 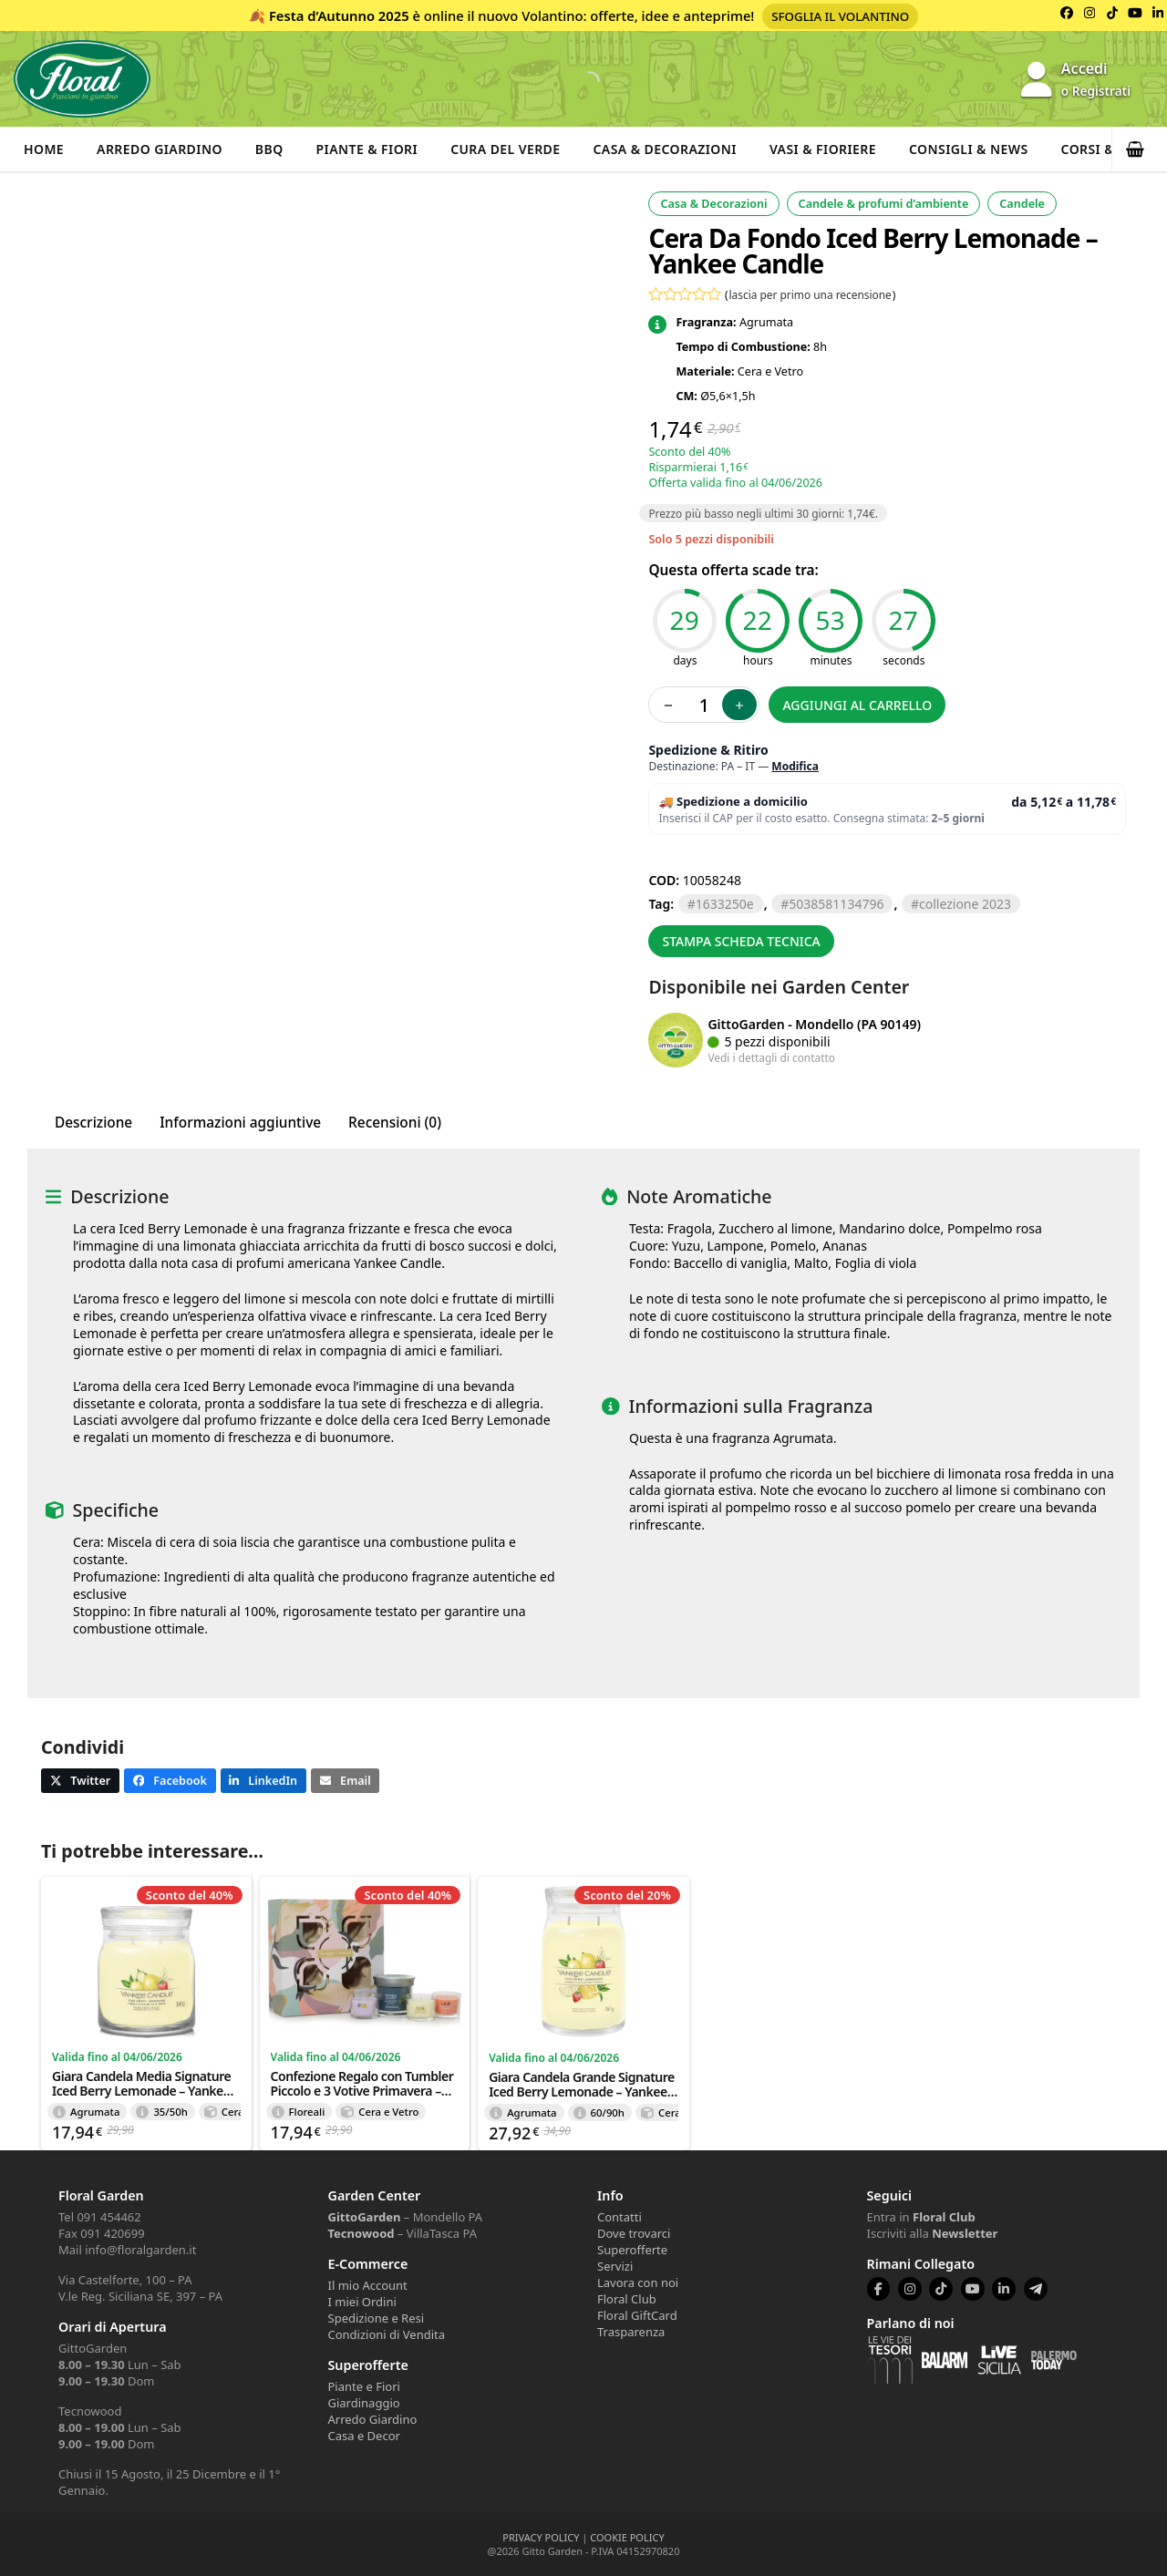 What do you see at coordinates (704, 704) in the screenshot?
I see `[Quantità prodotto]` at bounding box center [704, 704].